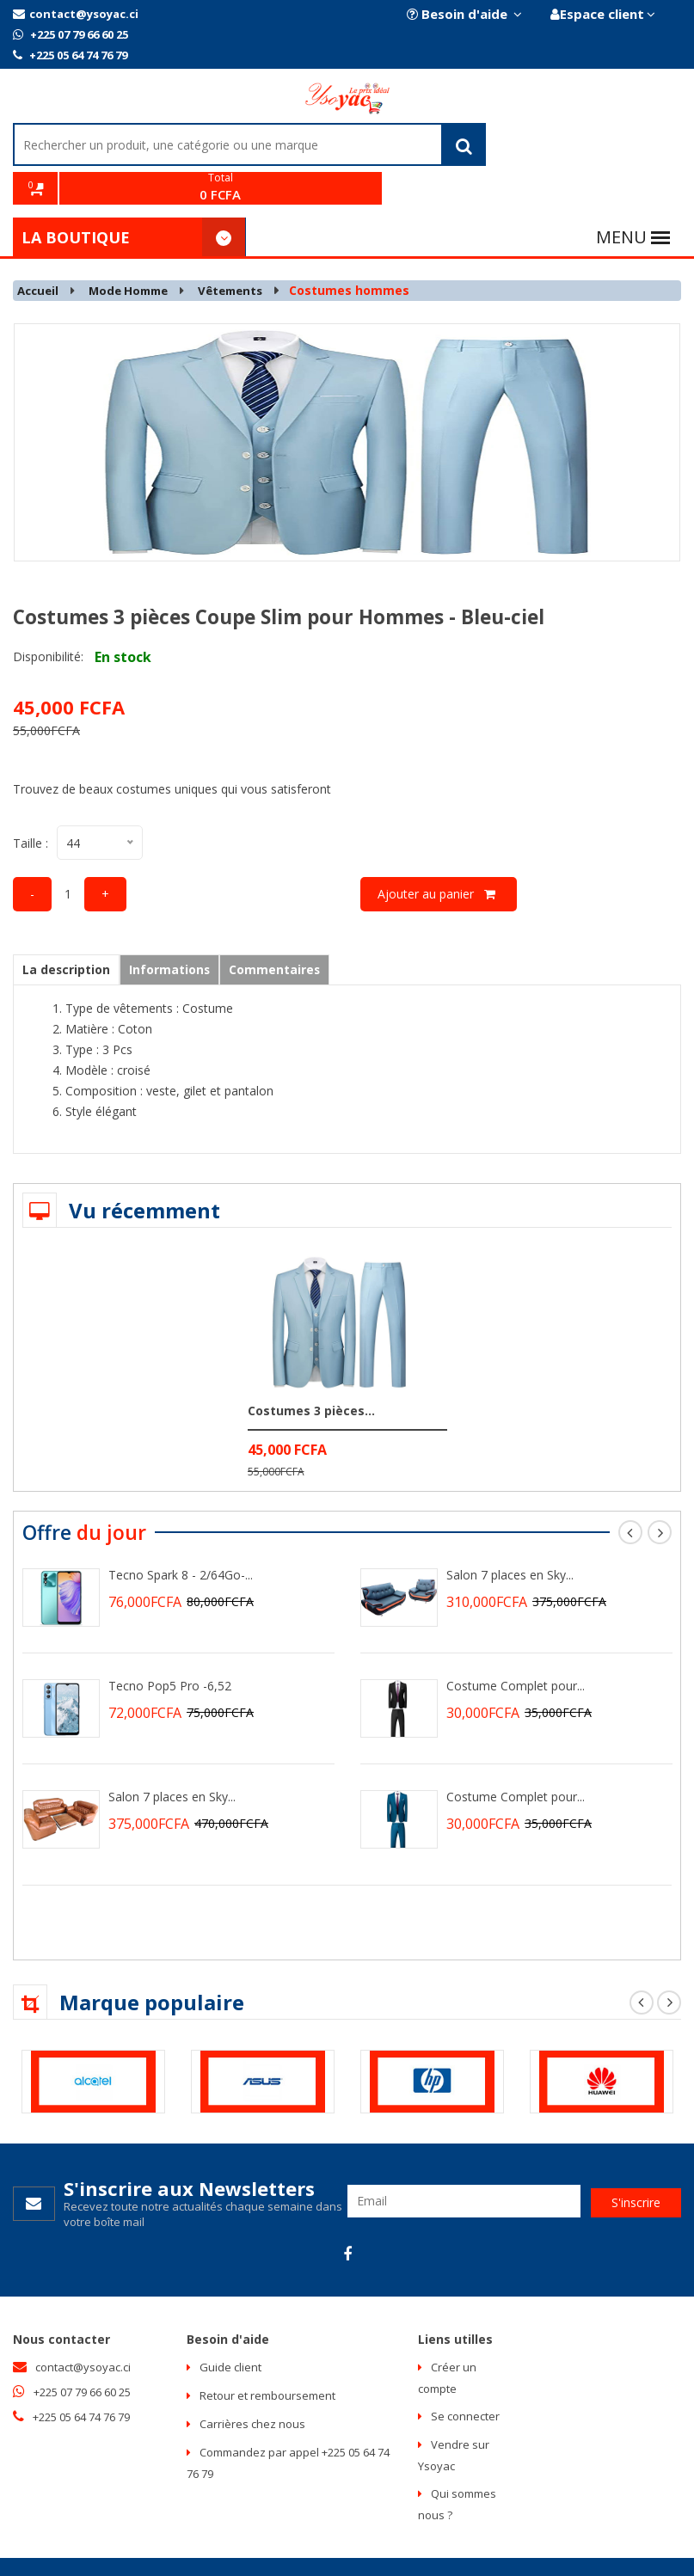 Image resolution: width=694 pixels, height=2576 pixels. Describe the element at coordinates (172, 1759) in the screenshot. I see `Salon 7 places en Sky...` at that location.